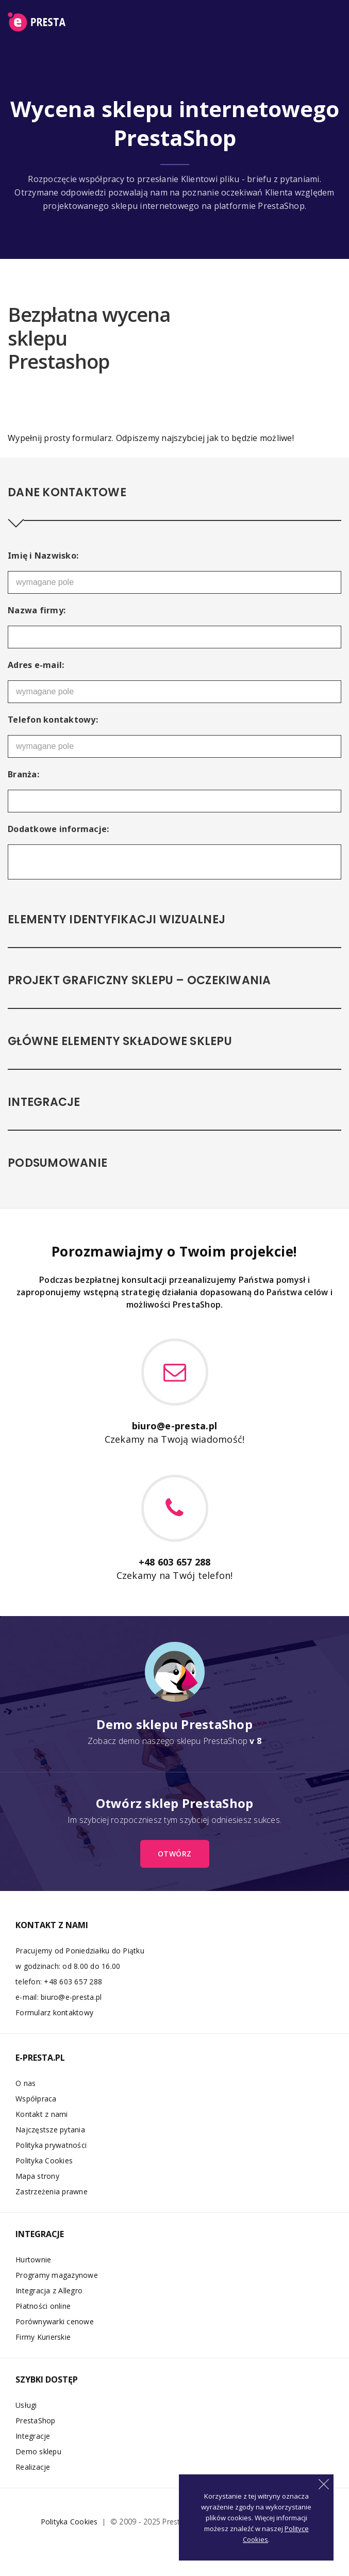  I want to click on Telefon kontaktowy:, so click(53, 719).